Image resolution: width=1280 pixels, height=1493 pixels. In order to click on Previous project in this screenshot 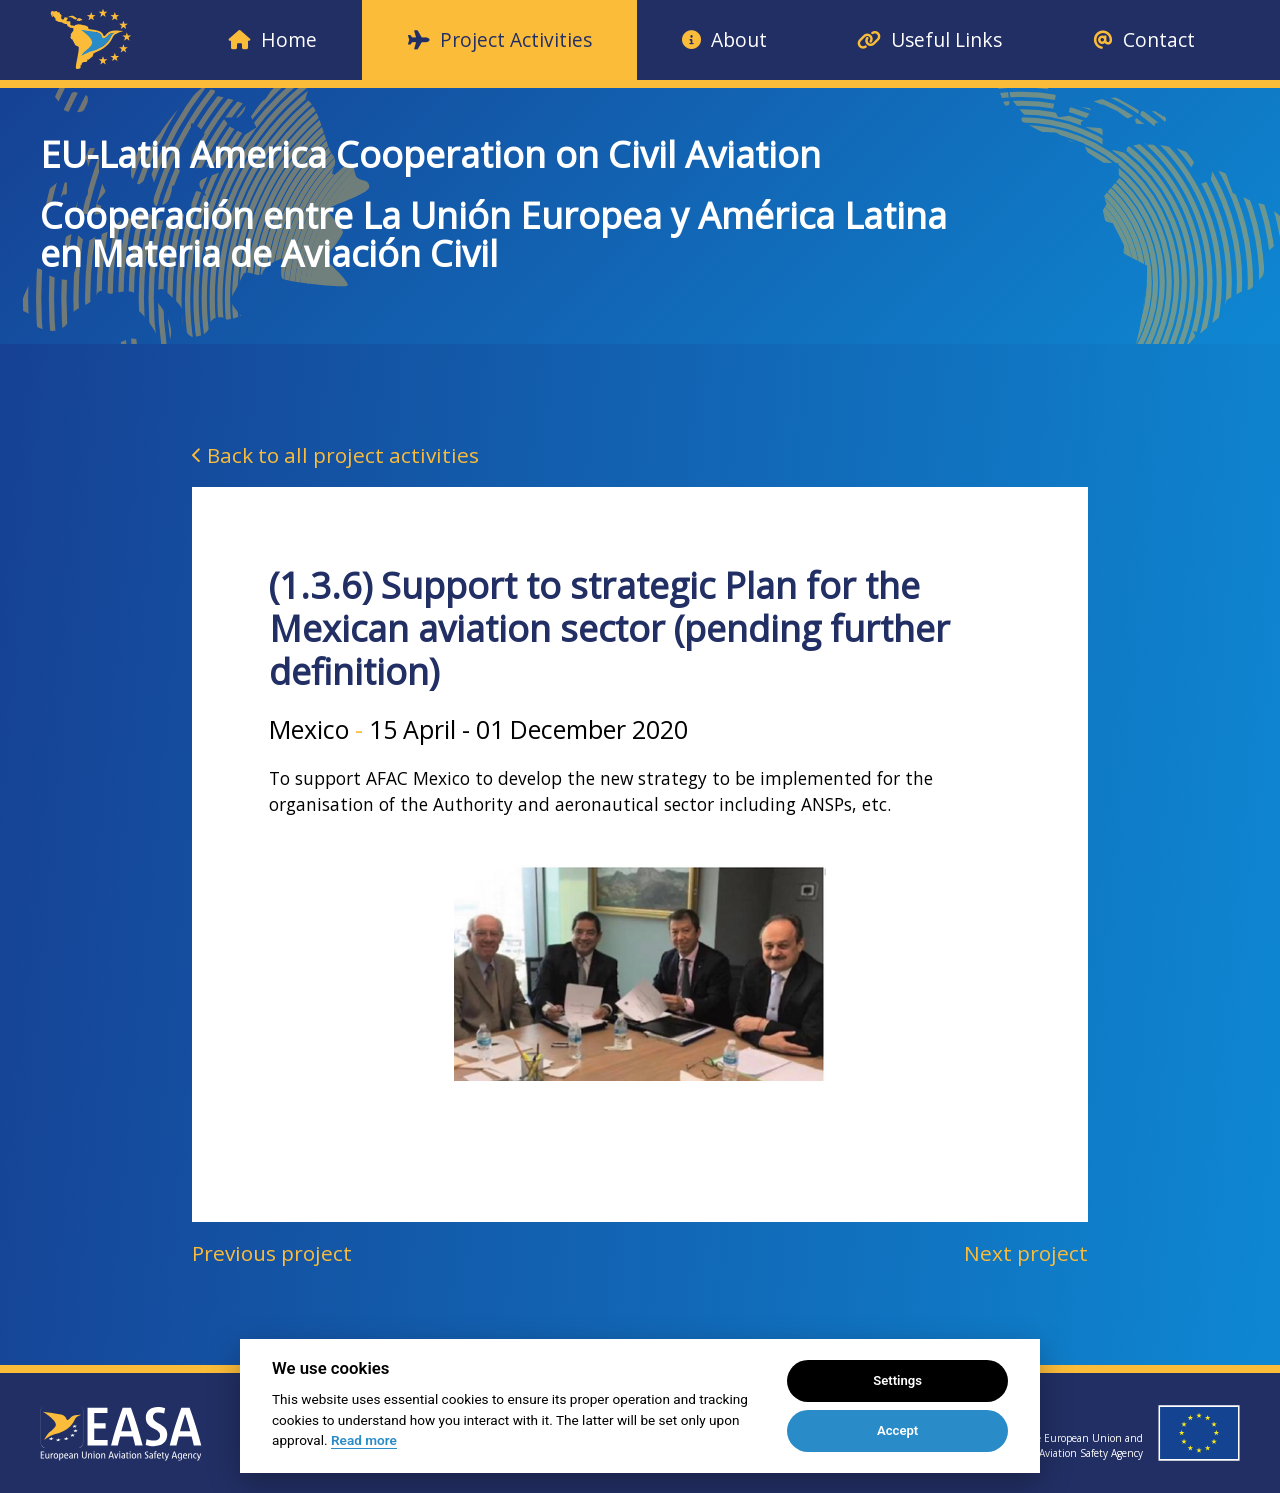, I will do `click(272, 1253)`.